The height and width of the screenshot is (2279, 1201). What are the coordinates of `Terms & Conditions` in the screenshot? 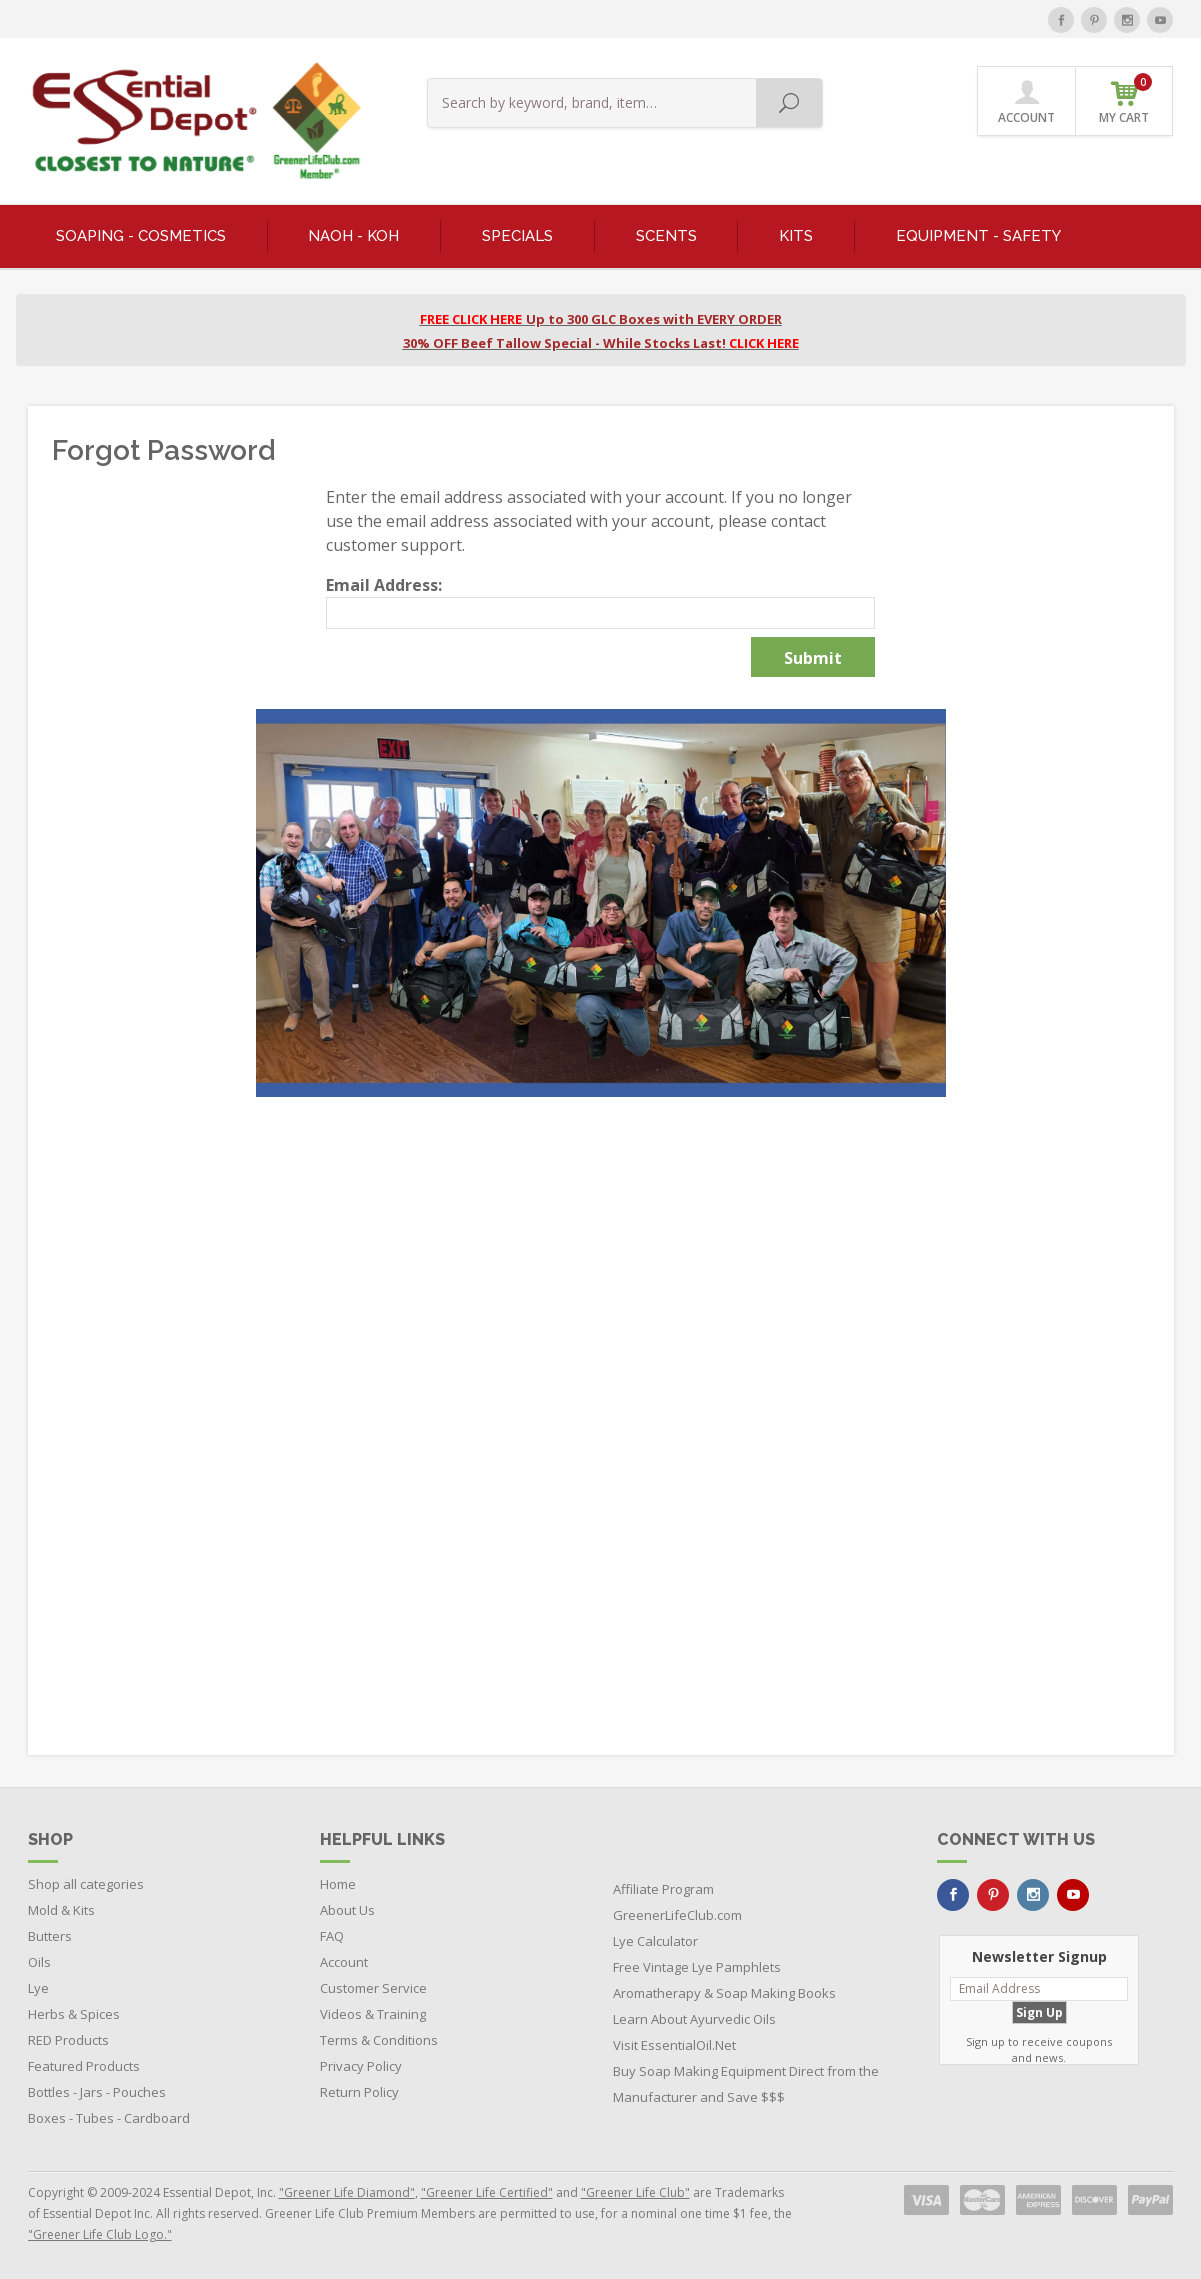 It's located at (379, 2040).